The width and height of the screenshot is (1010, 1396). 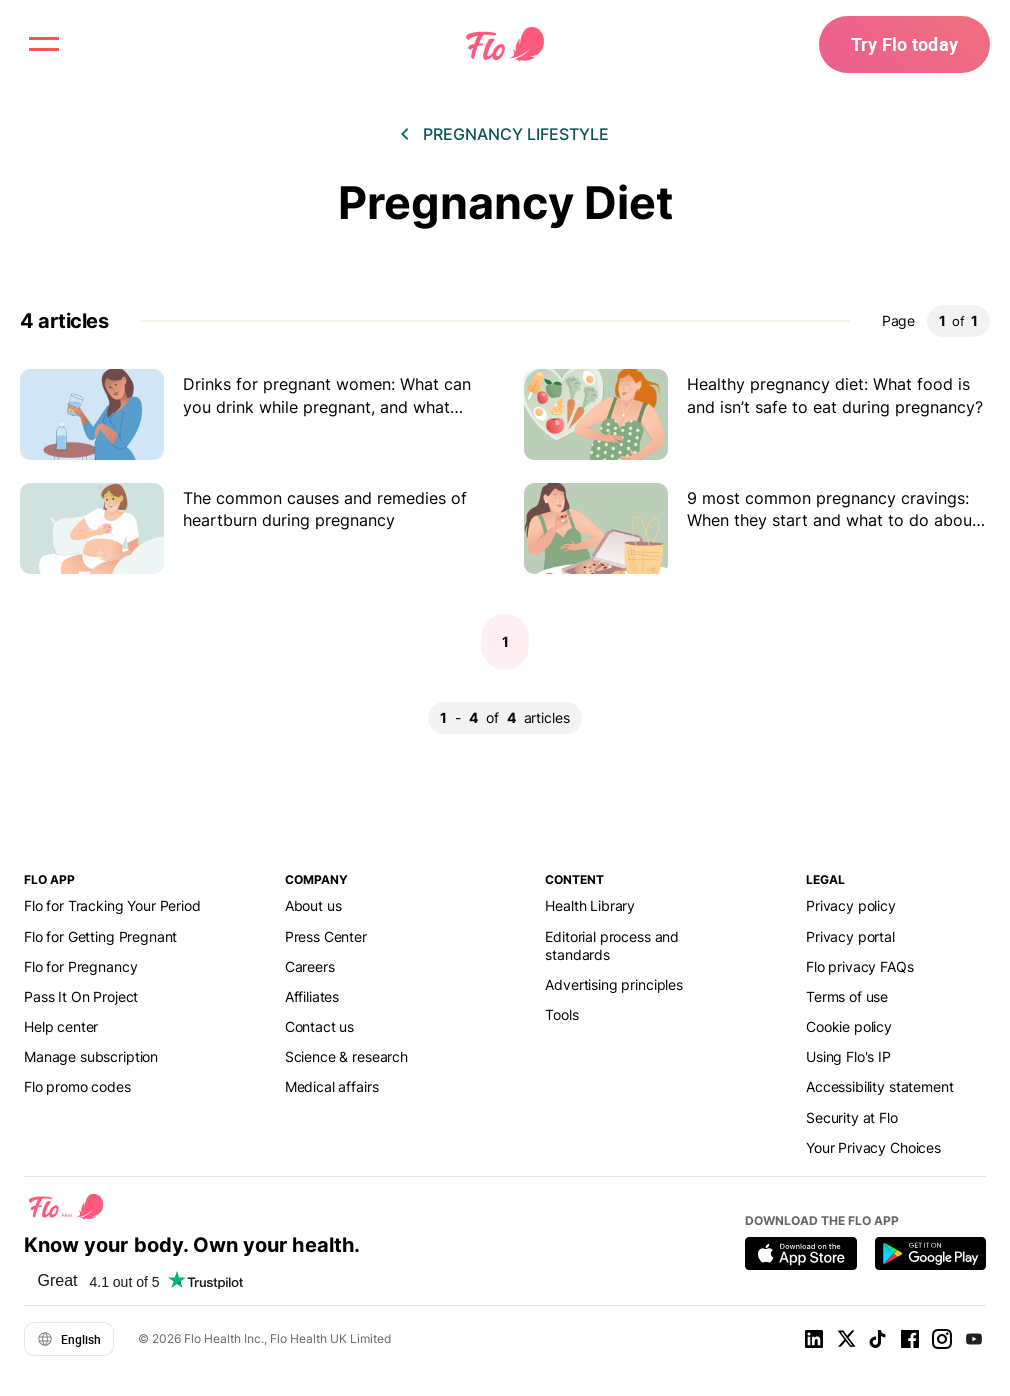 I want to click on Advertising principles, so click(x=614, y=984).